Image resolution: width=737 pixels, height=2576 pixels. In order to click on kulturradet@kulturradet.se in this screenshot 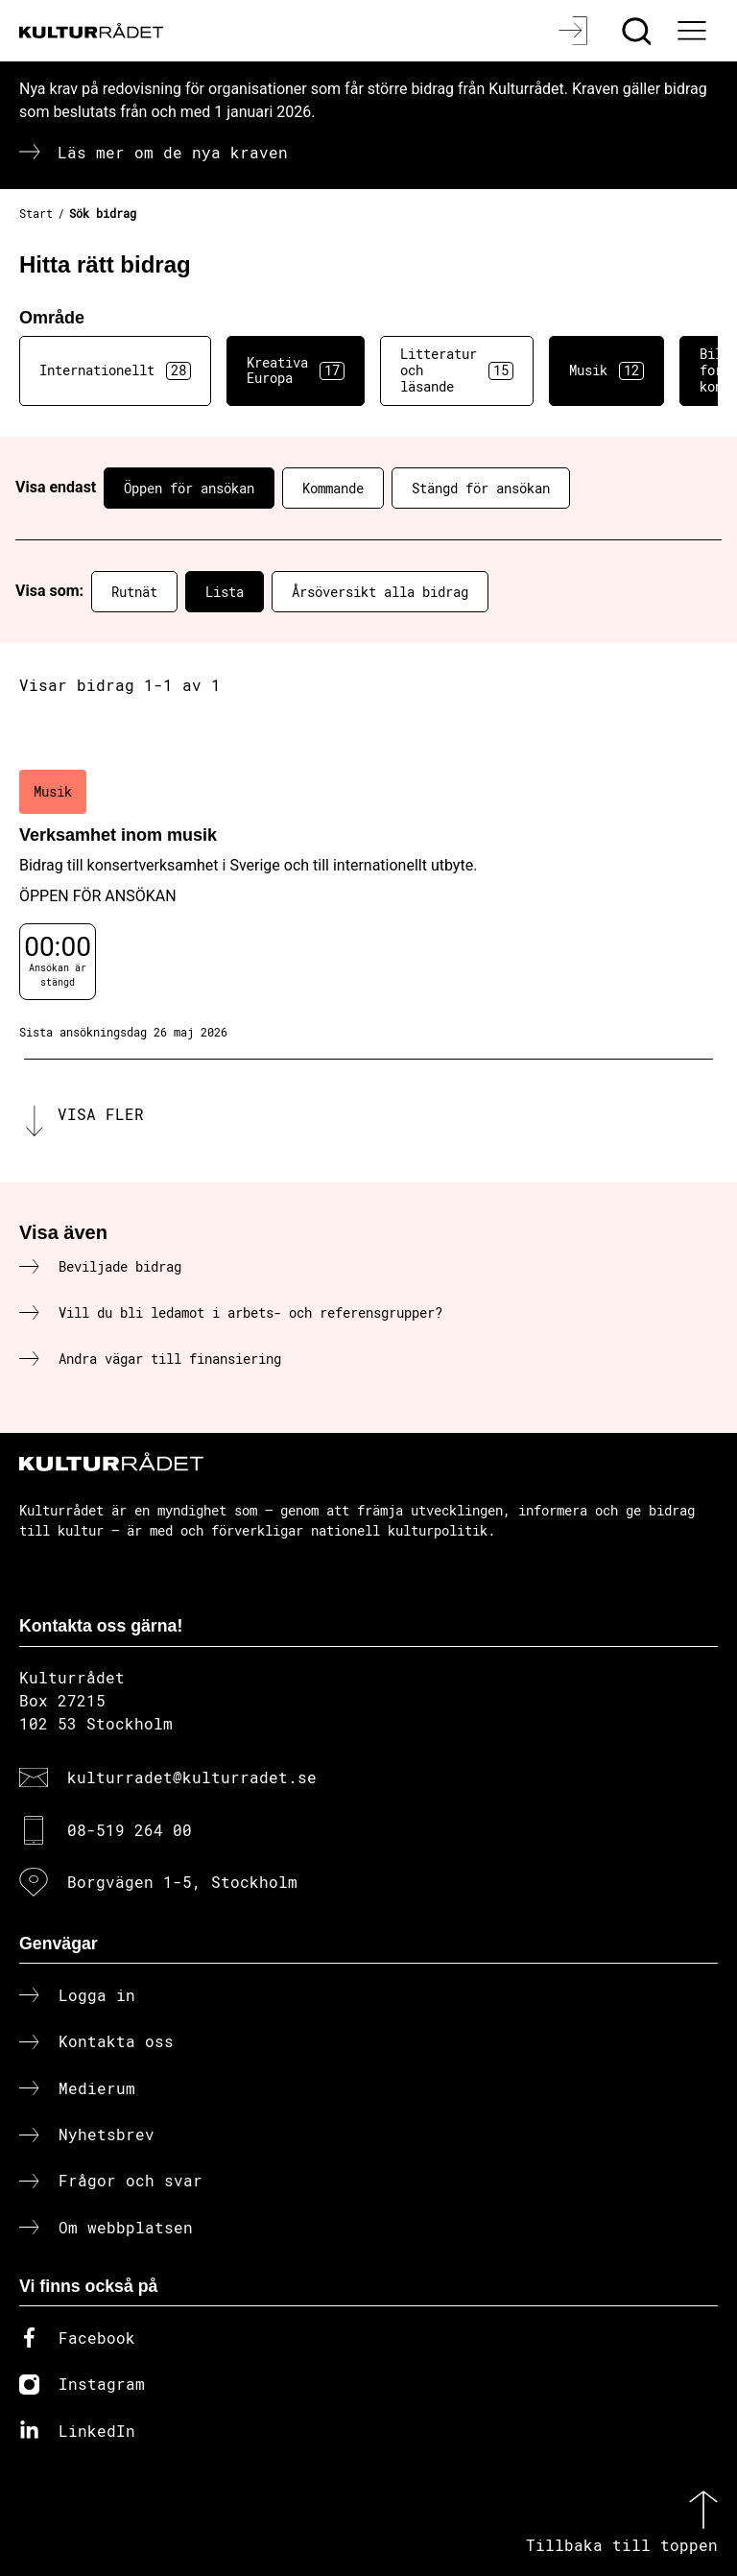, I will do `click(192, 1777)`.